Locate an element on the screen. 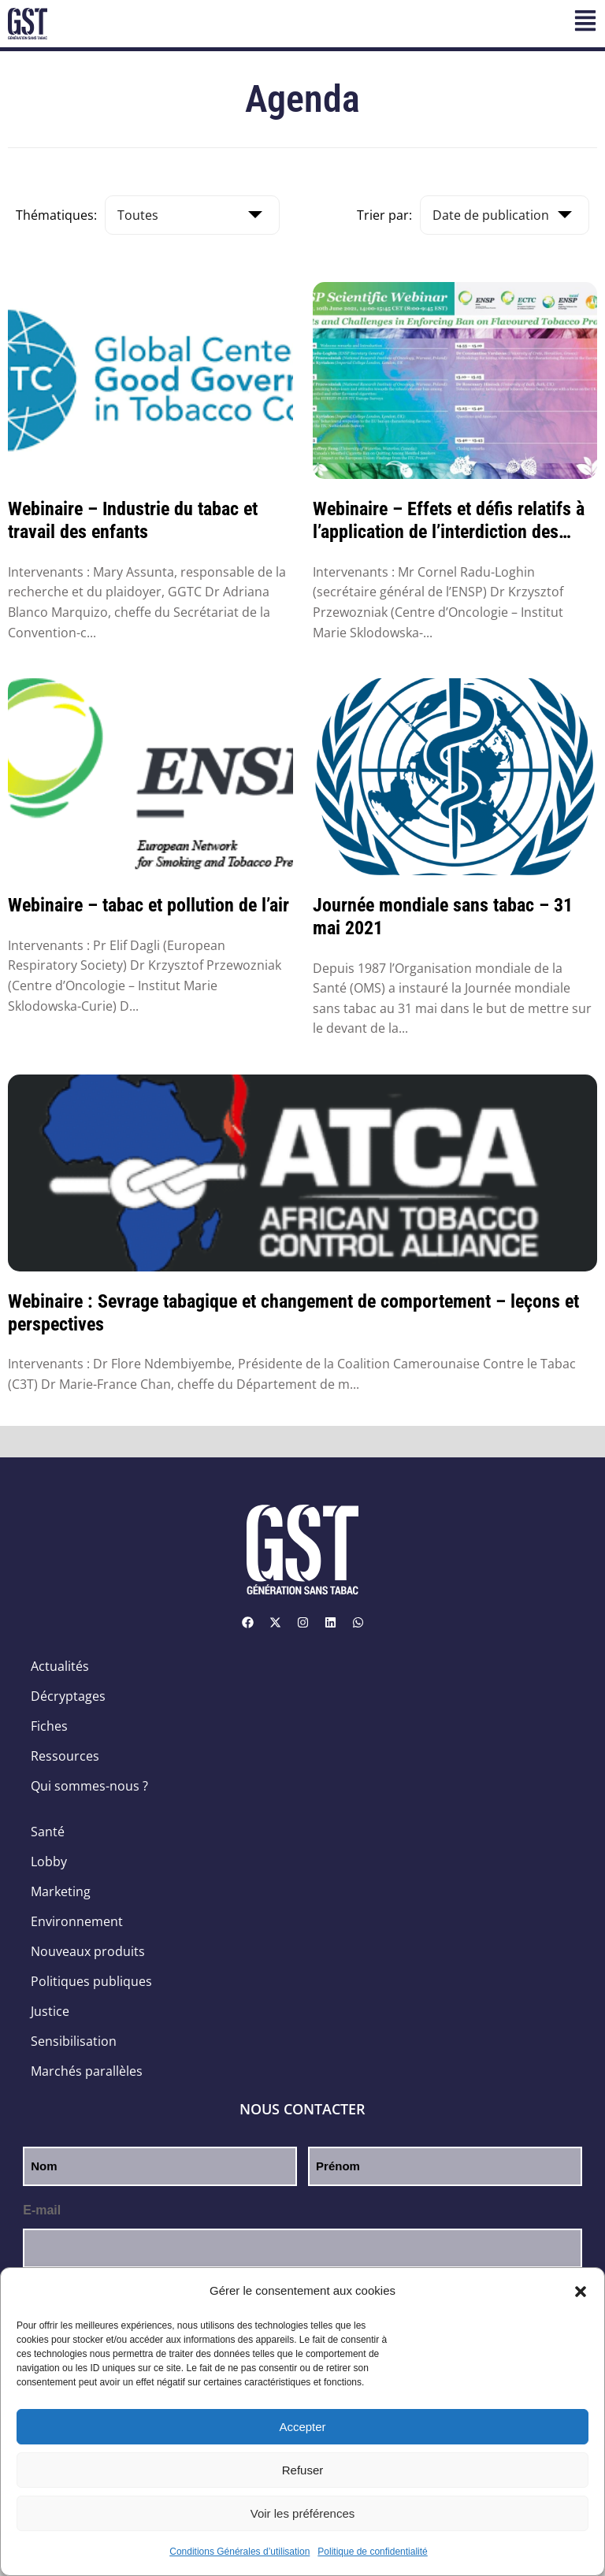  Voir les préférences is located at coordinates (303, 2513).